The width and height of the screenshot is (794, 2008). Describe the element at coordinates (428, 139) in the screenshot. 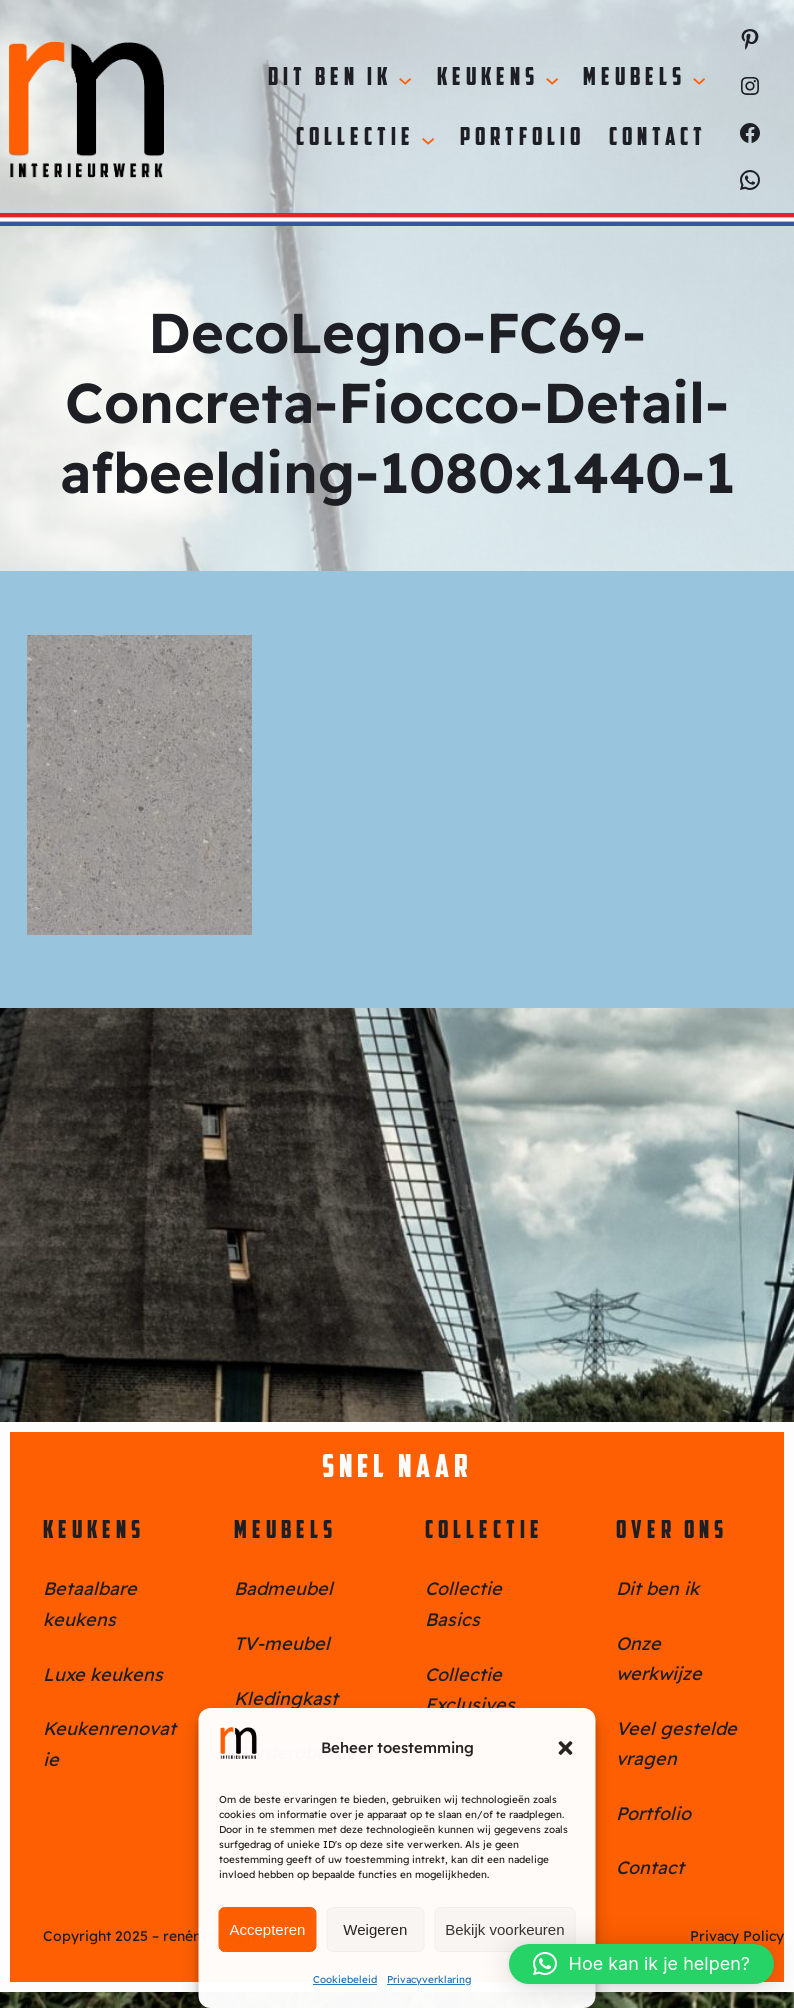

I see `[Collectie submenu]` at that location.